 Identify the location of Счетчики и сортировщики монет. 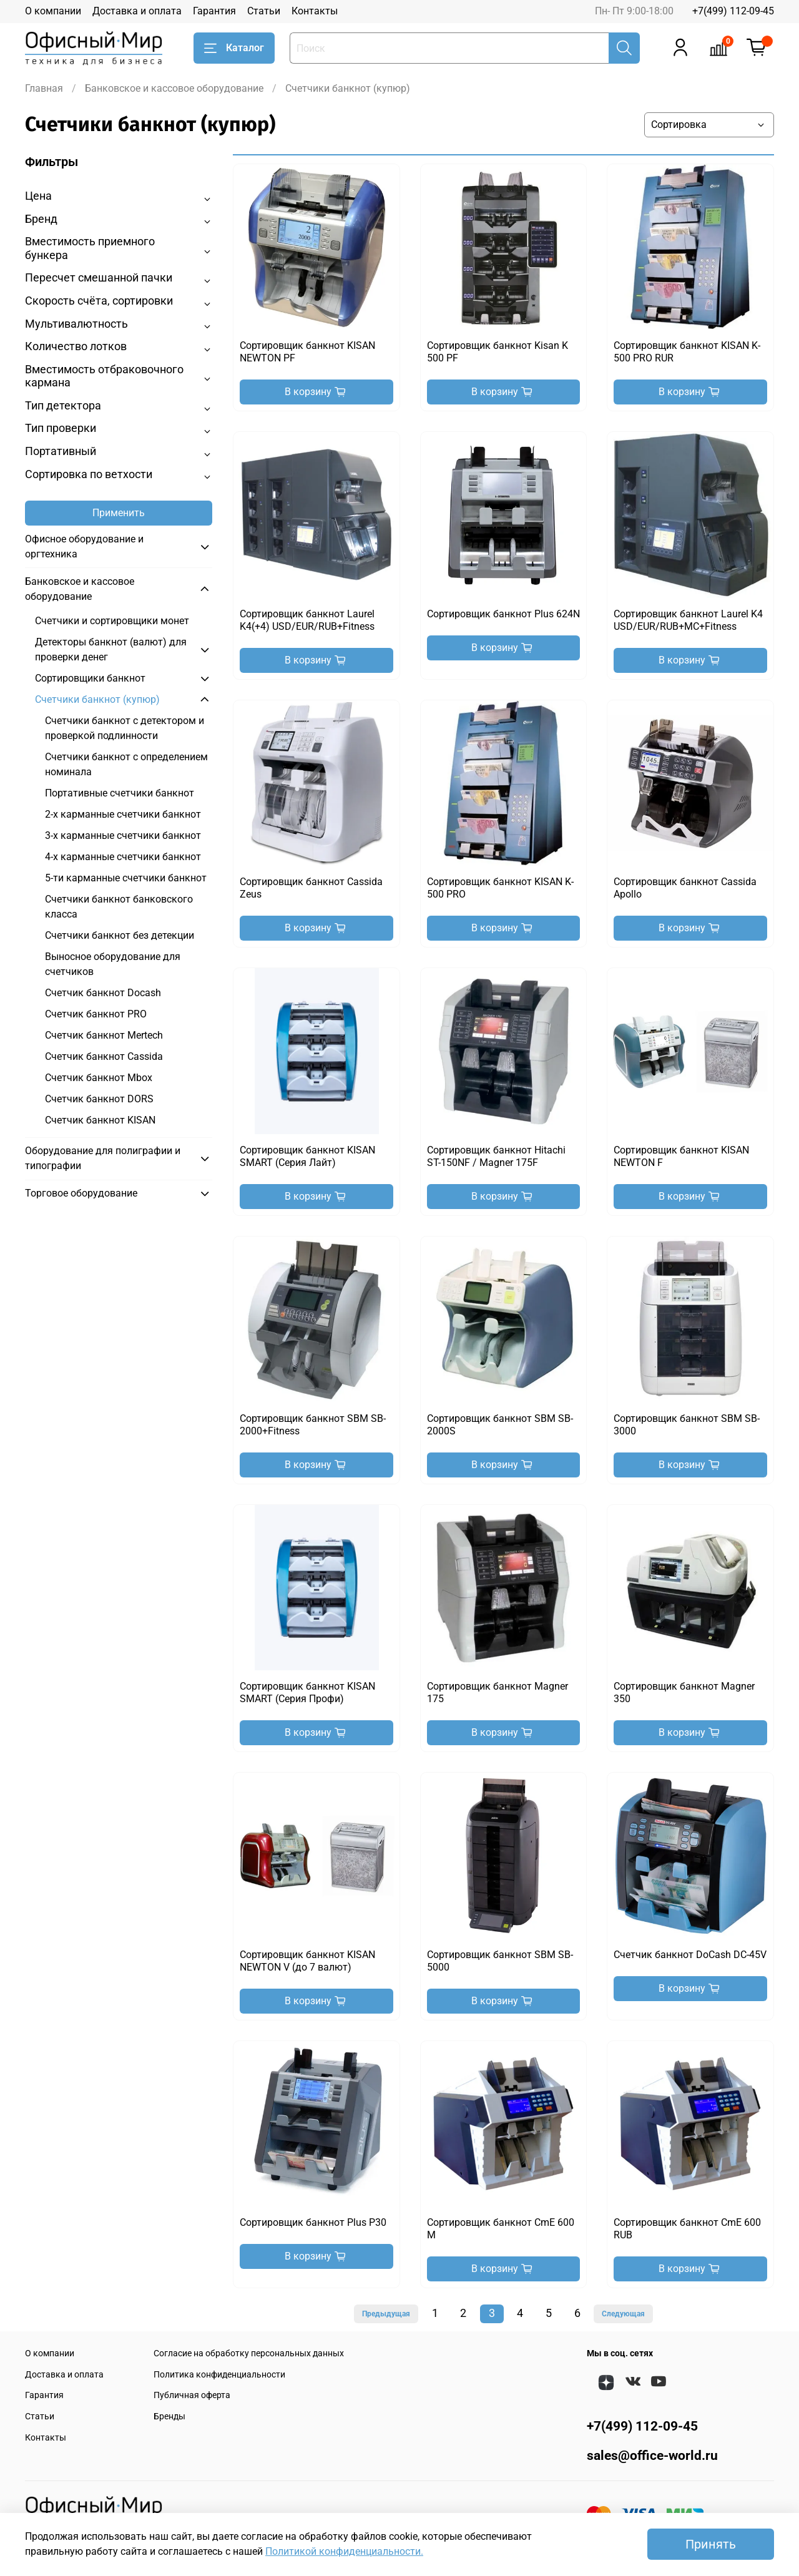
(112, 621).